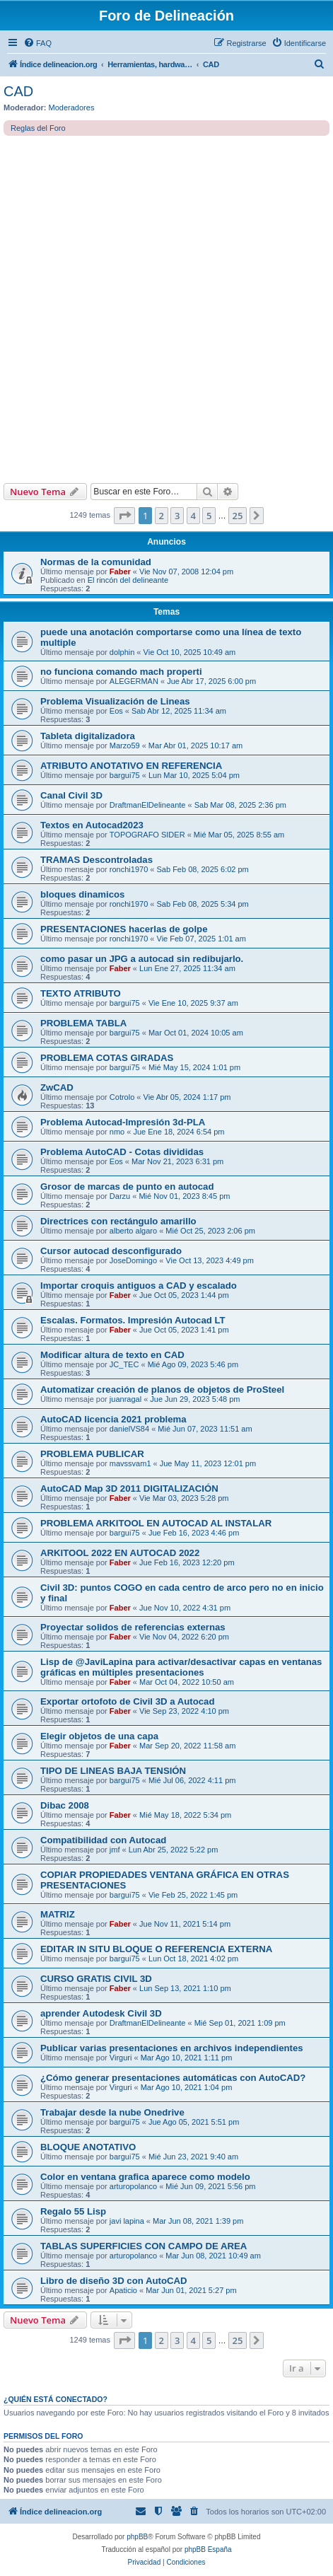 Image resolution: width=333 pixels, height=2576 pixels. I want to click on PRESENTACIONES hacerlas de golpe, so click(123, 929).